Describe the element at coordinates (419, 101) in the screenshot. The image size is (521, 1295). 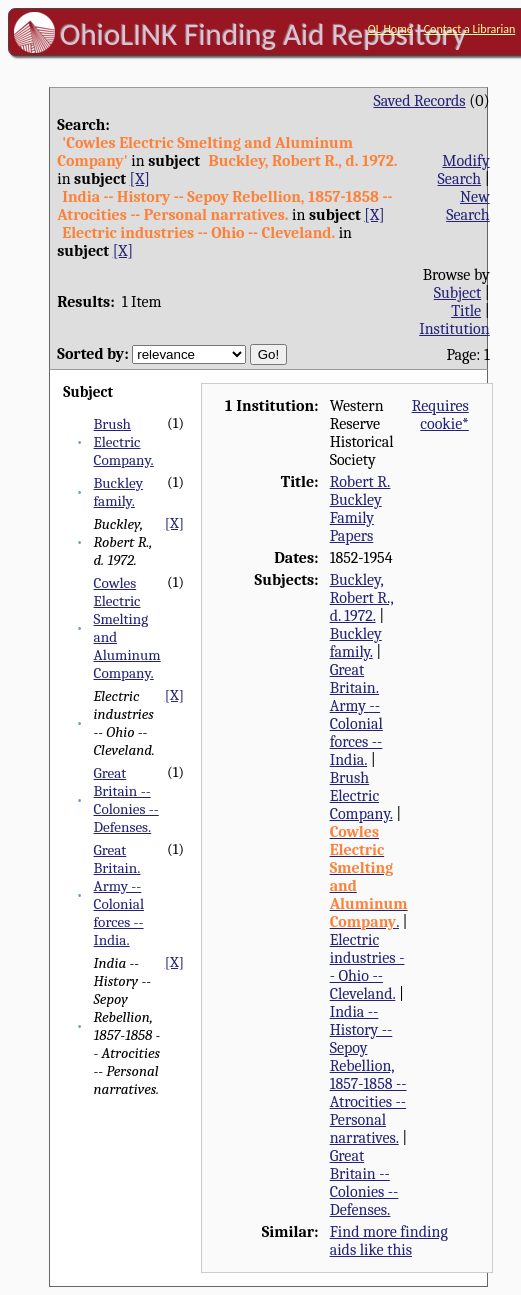
I see `Saved Records` at that location.